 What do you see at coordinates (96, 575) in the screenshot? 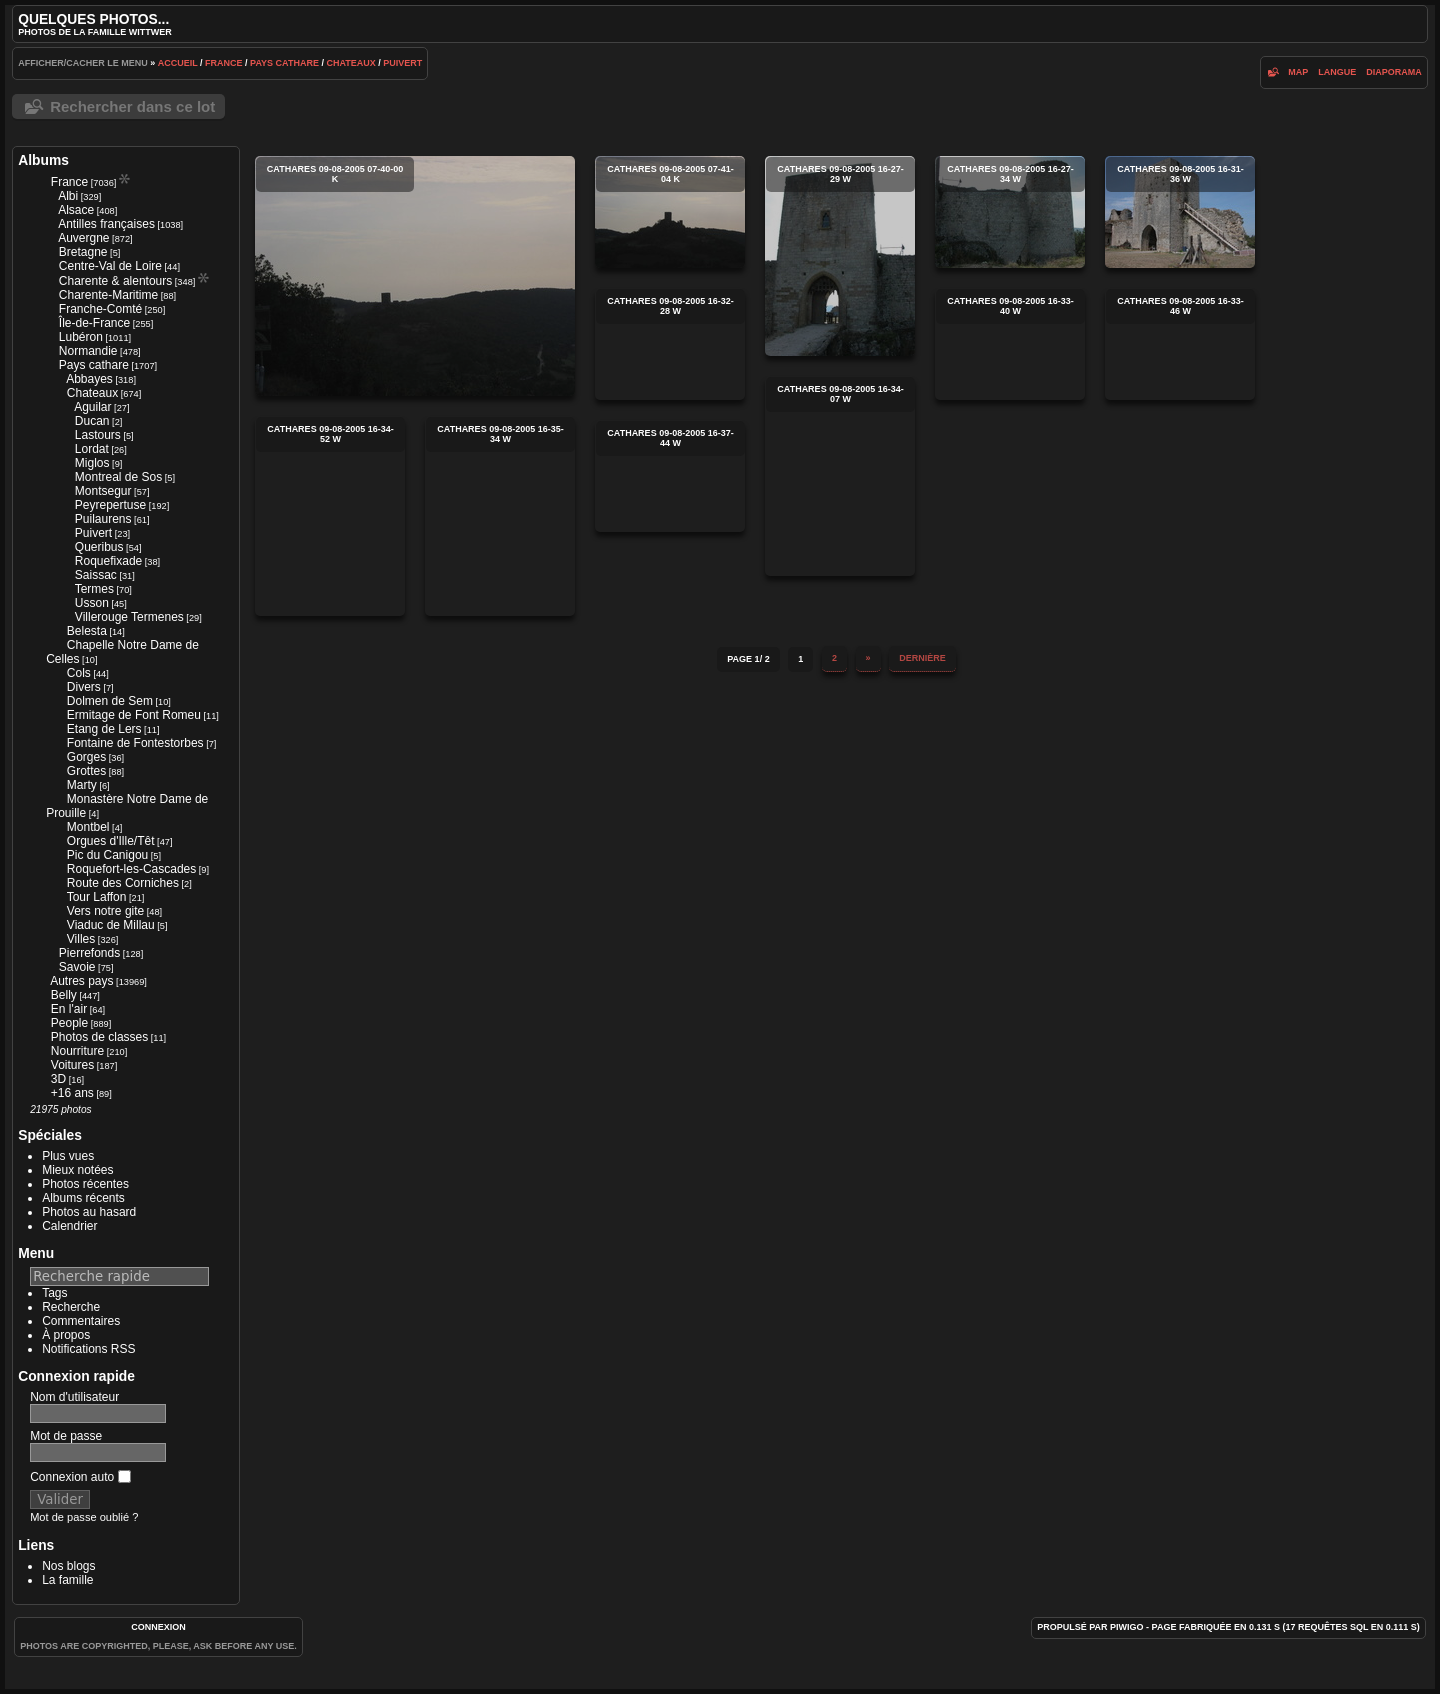
I see `Saissac` at bounding box center [96, 575].